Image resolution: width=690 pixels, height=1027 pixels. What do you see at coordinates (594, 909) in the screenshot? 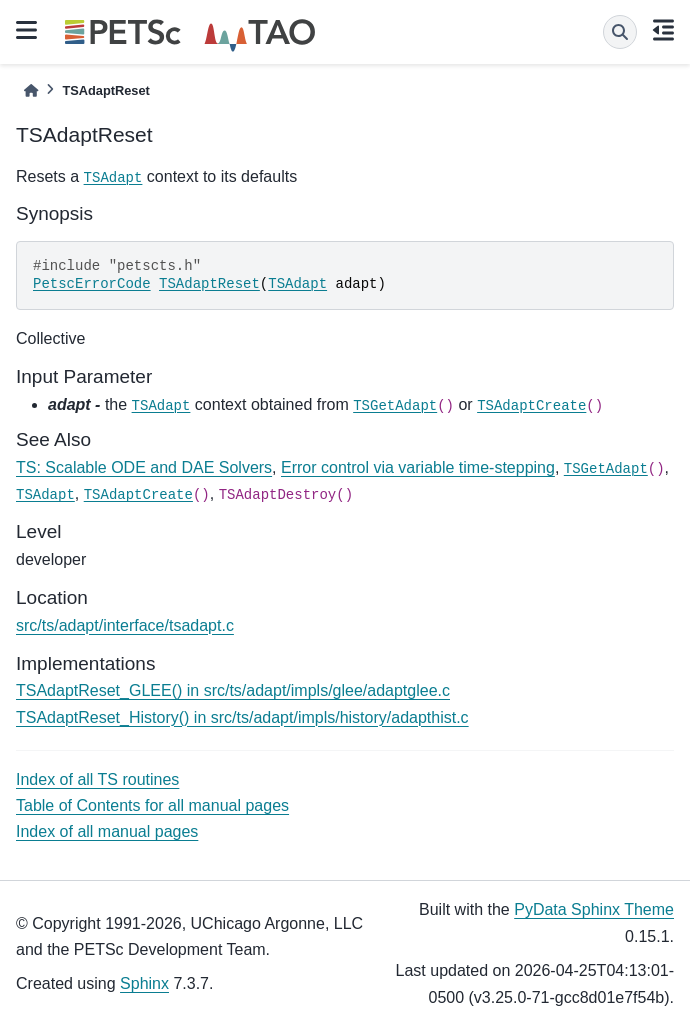
I see `PyData Sphinx Theme` at bounding box center [594, 909].